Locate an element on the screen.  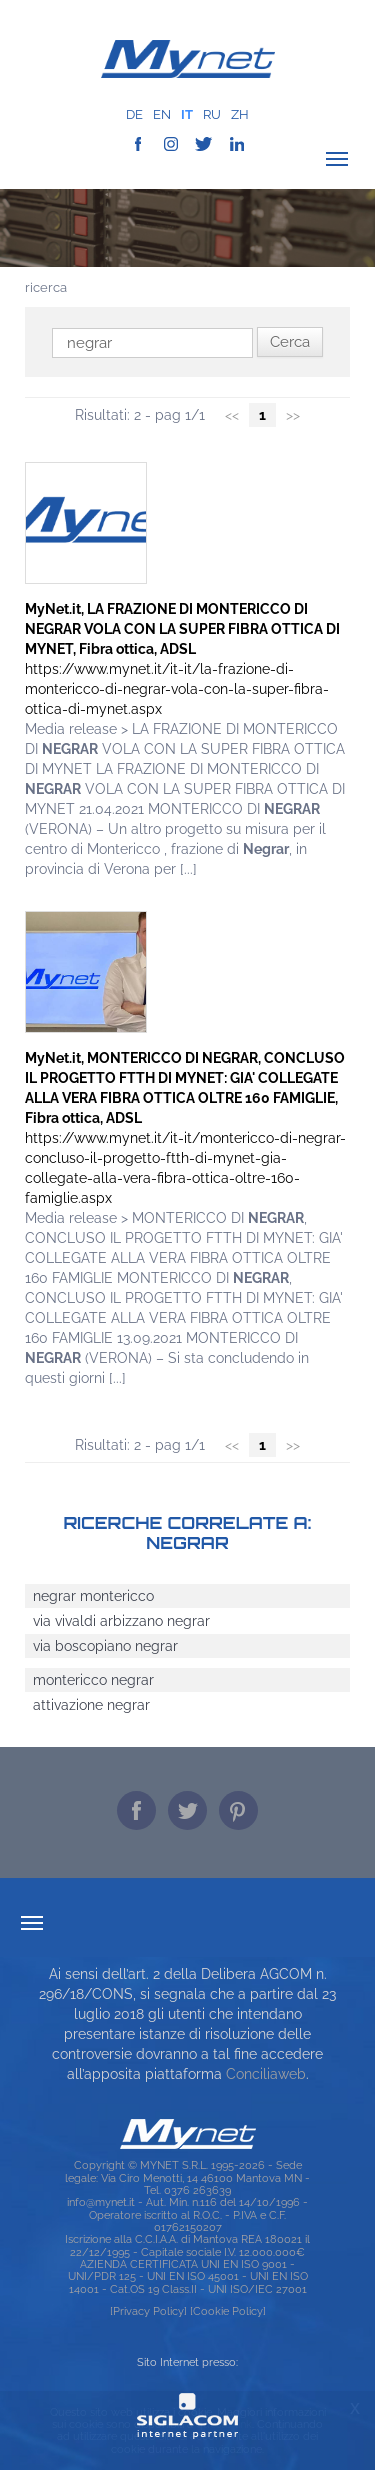
montericco negrar is located at coordinates (93, 1680).